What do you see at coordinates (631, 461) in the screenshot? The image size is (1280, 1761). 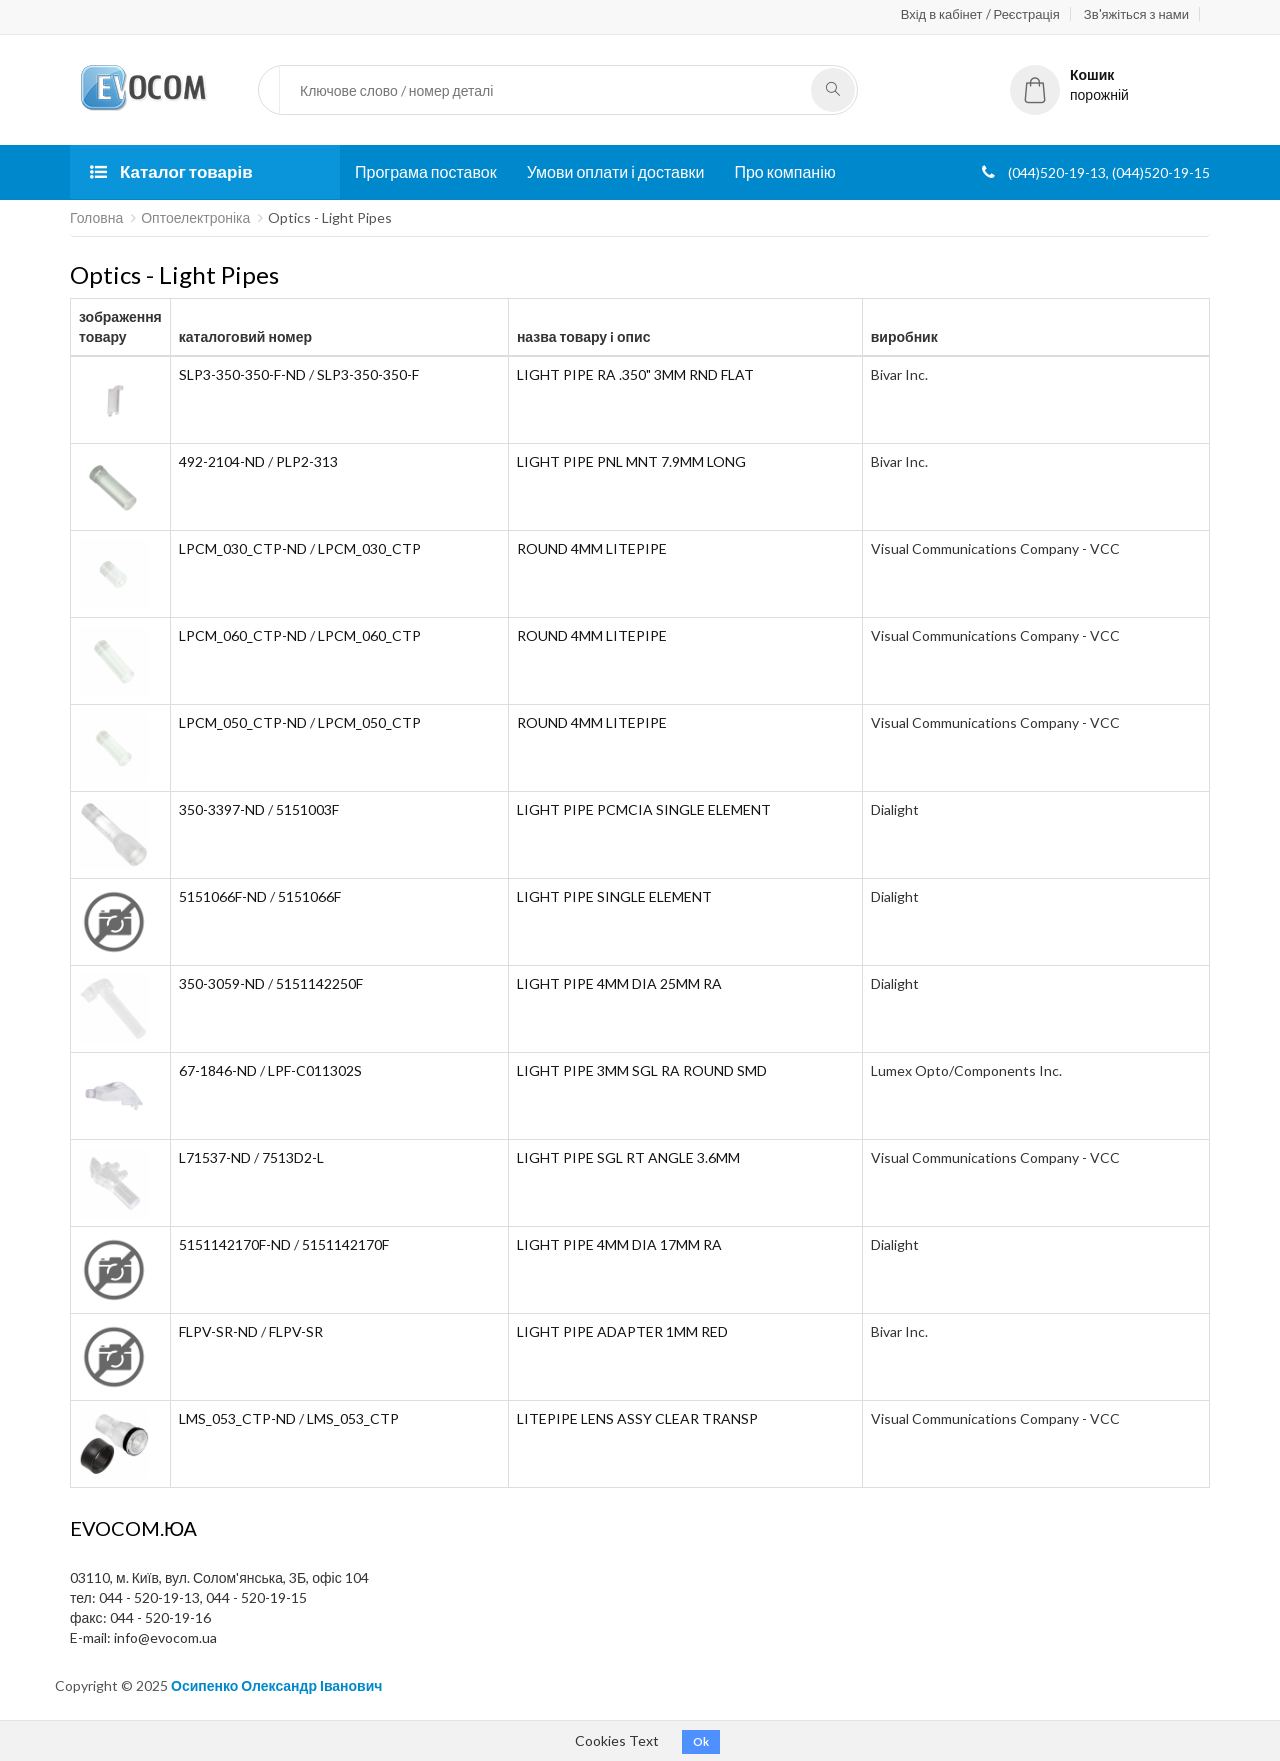 I see `LIGHT PIPE PNL MNT 7.9MM LONG` at bounding box center [631, 461].